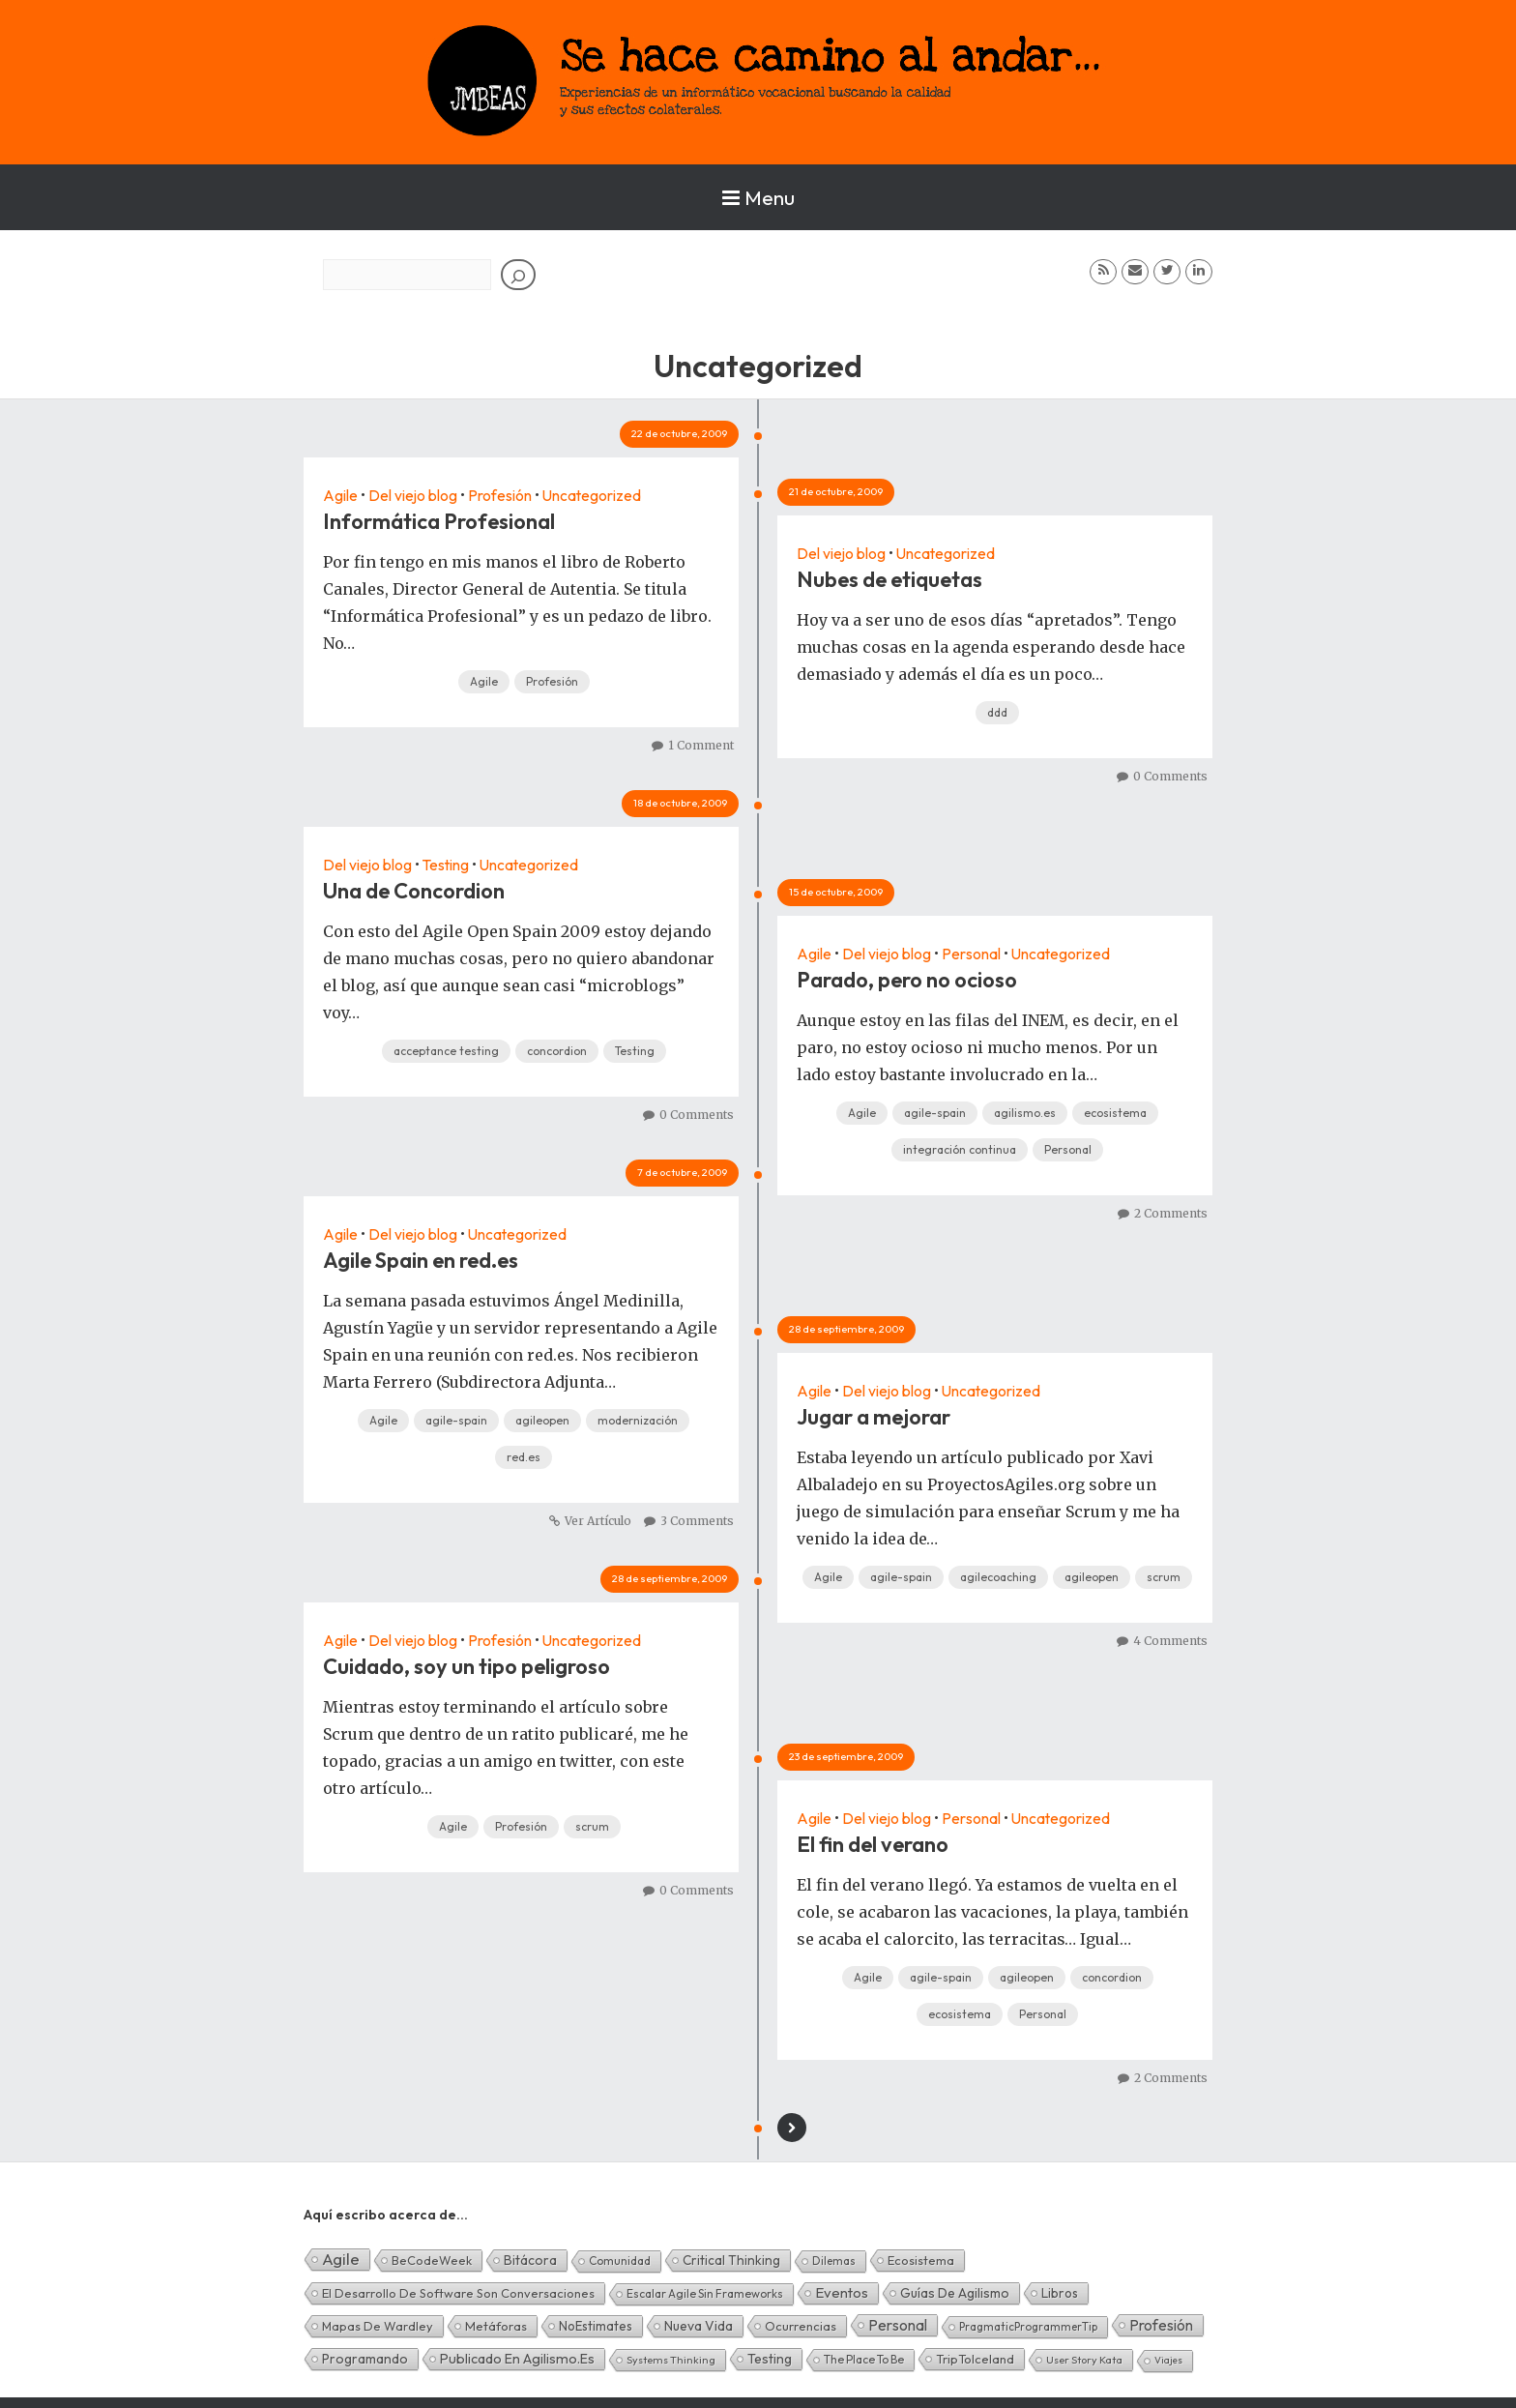  Describe the element at coordinates (341, 2258) in the screenshot. I see `Agile [Agile (135 elementos)]` at that location.